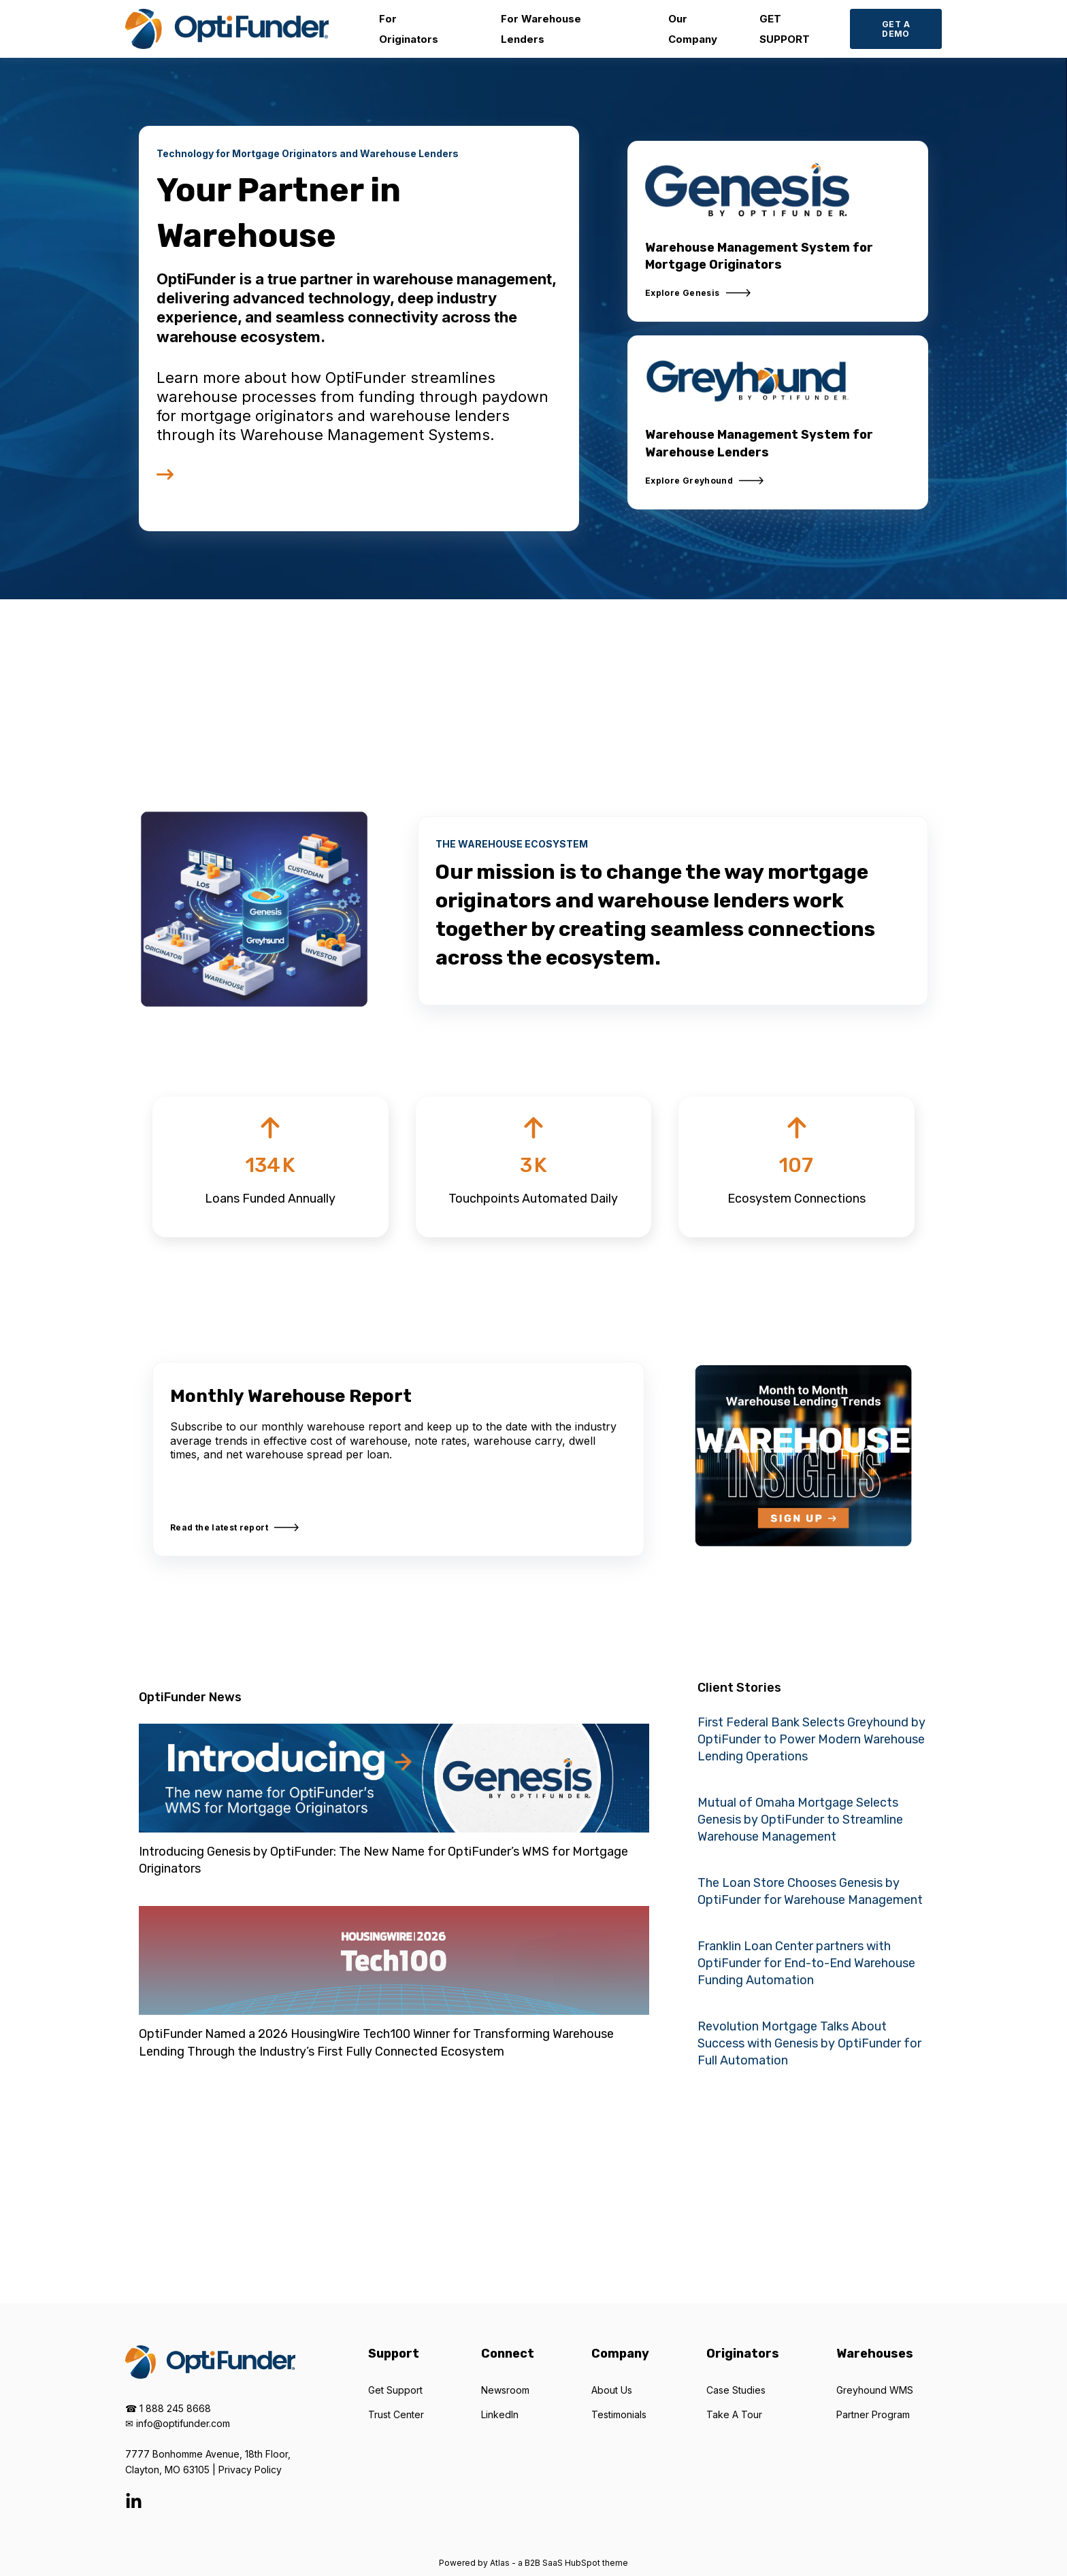 The image size is (1067, 2576). What do you see at coordinates (395, 2390) in the screenshot?
I see `Get Support` at bounding box center [395, 2390].